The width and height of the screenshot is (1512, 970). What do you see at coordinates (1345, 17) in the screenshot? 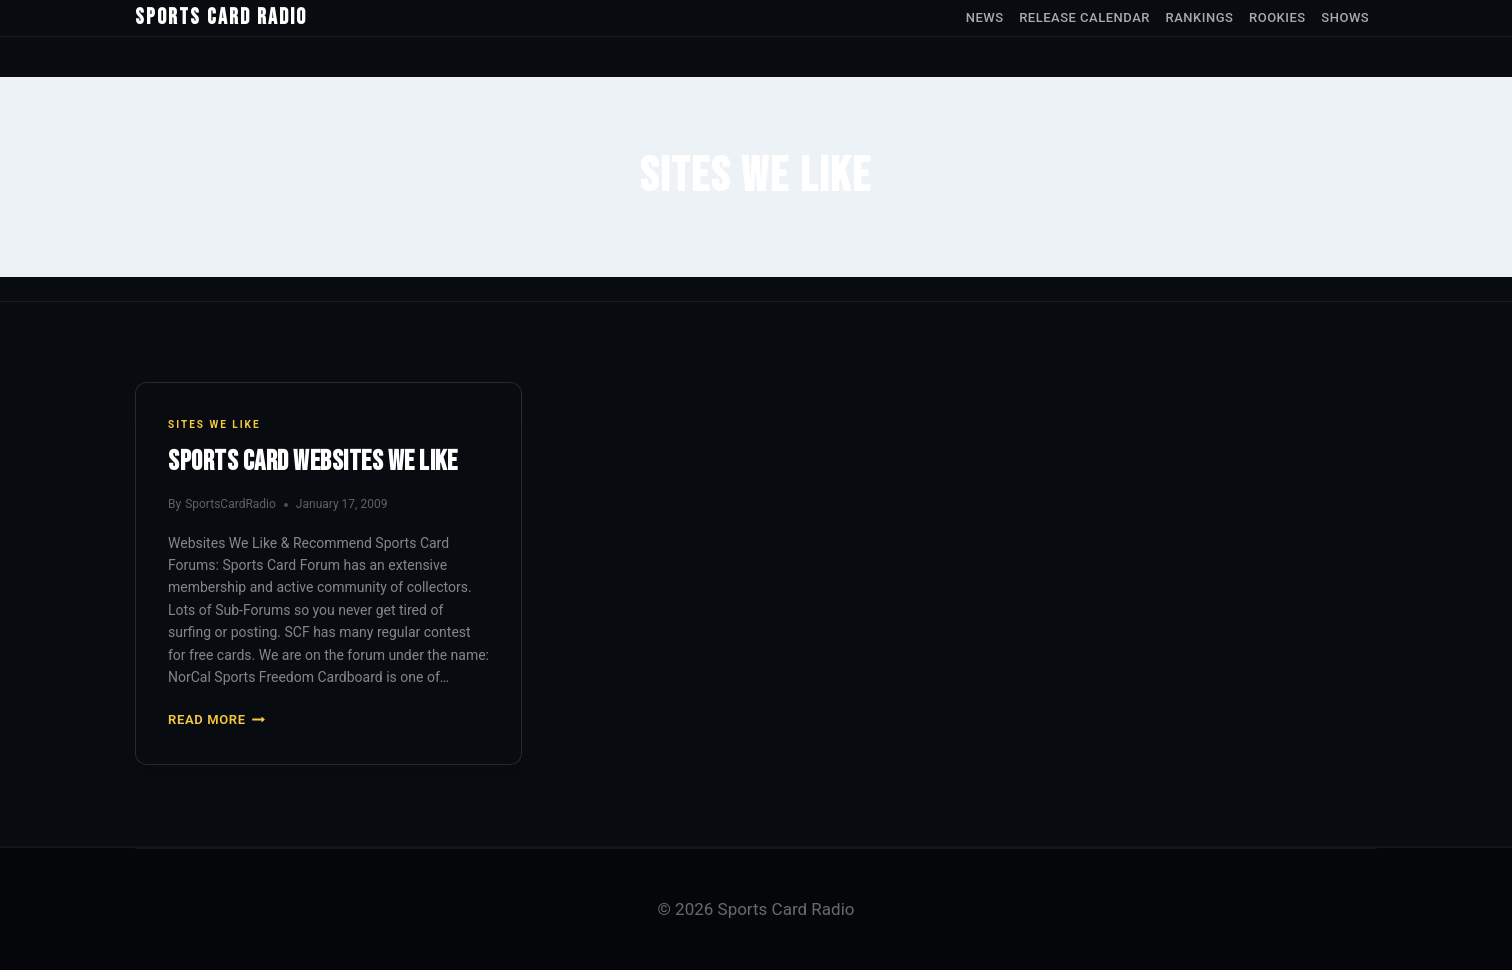
I see `Shows` at bounding box center [1345, 17].